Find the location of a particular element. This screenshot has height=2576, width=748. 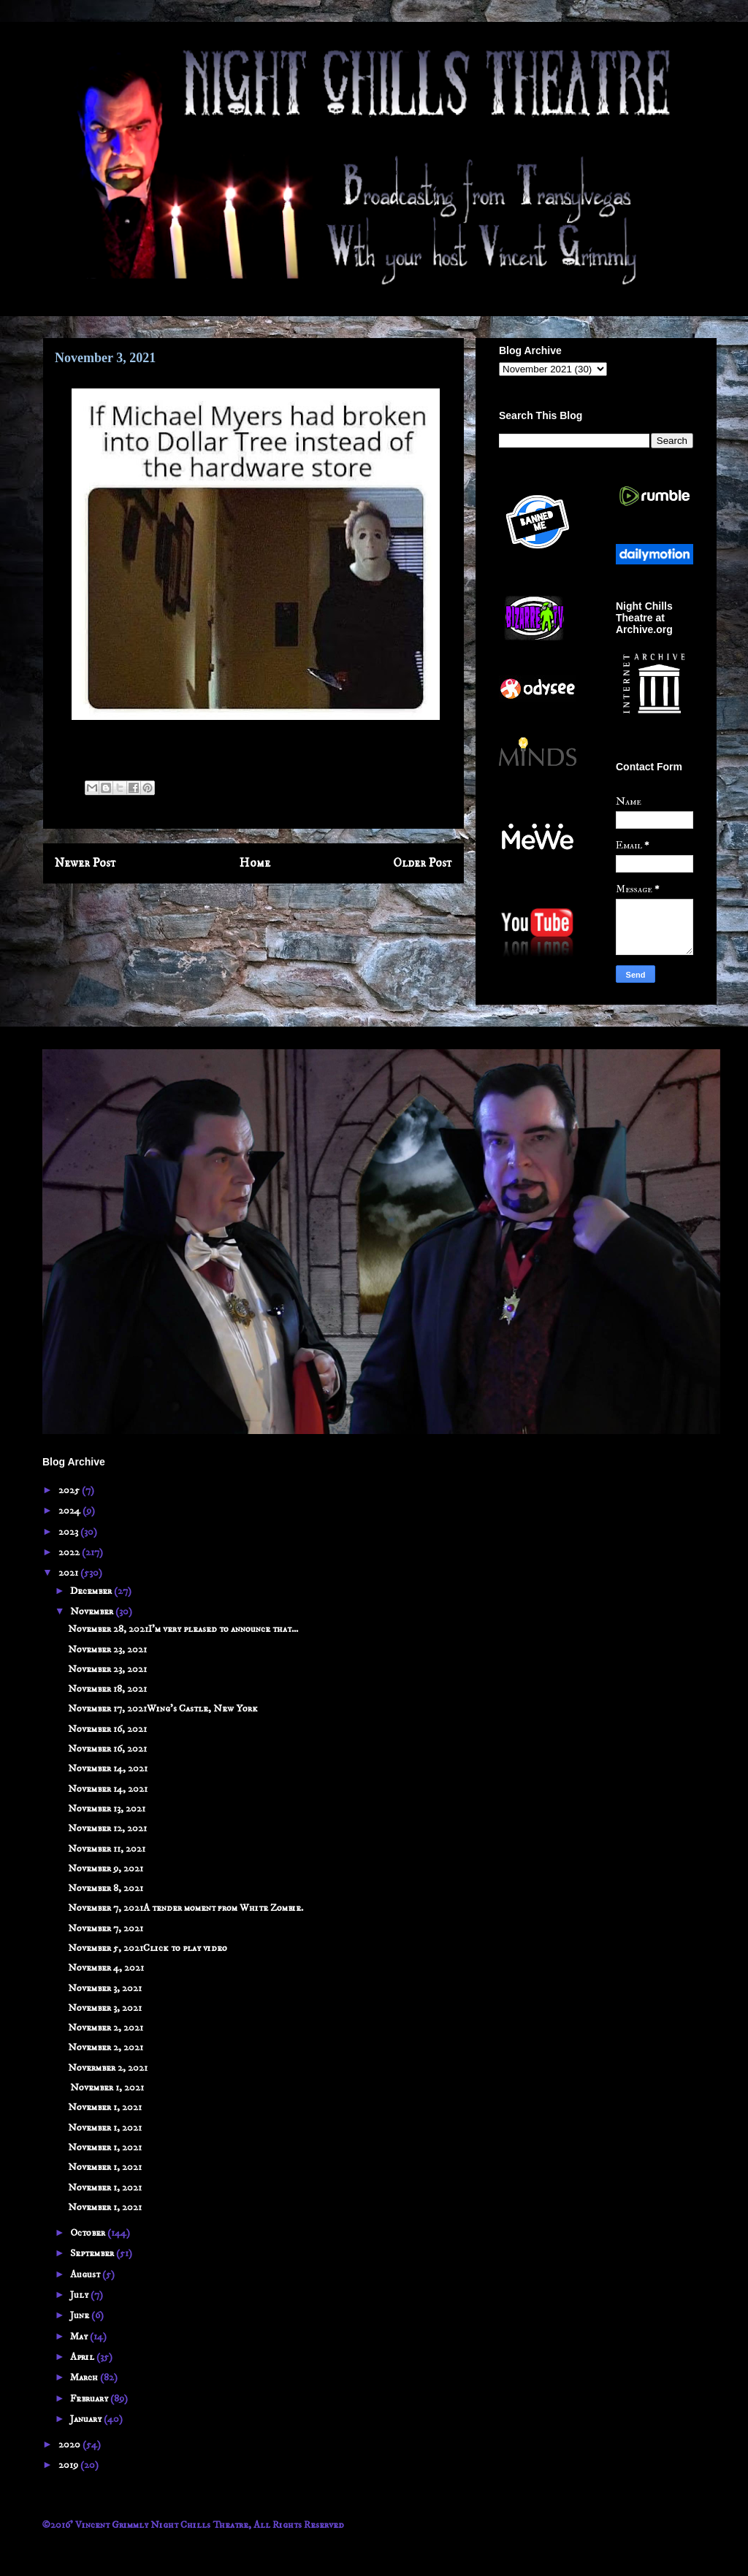

November is located at coordinates (92, 1611).